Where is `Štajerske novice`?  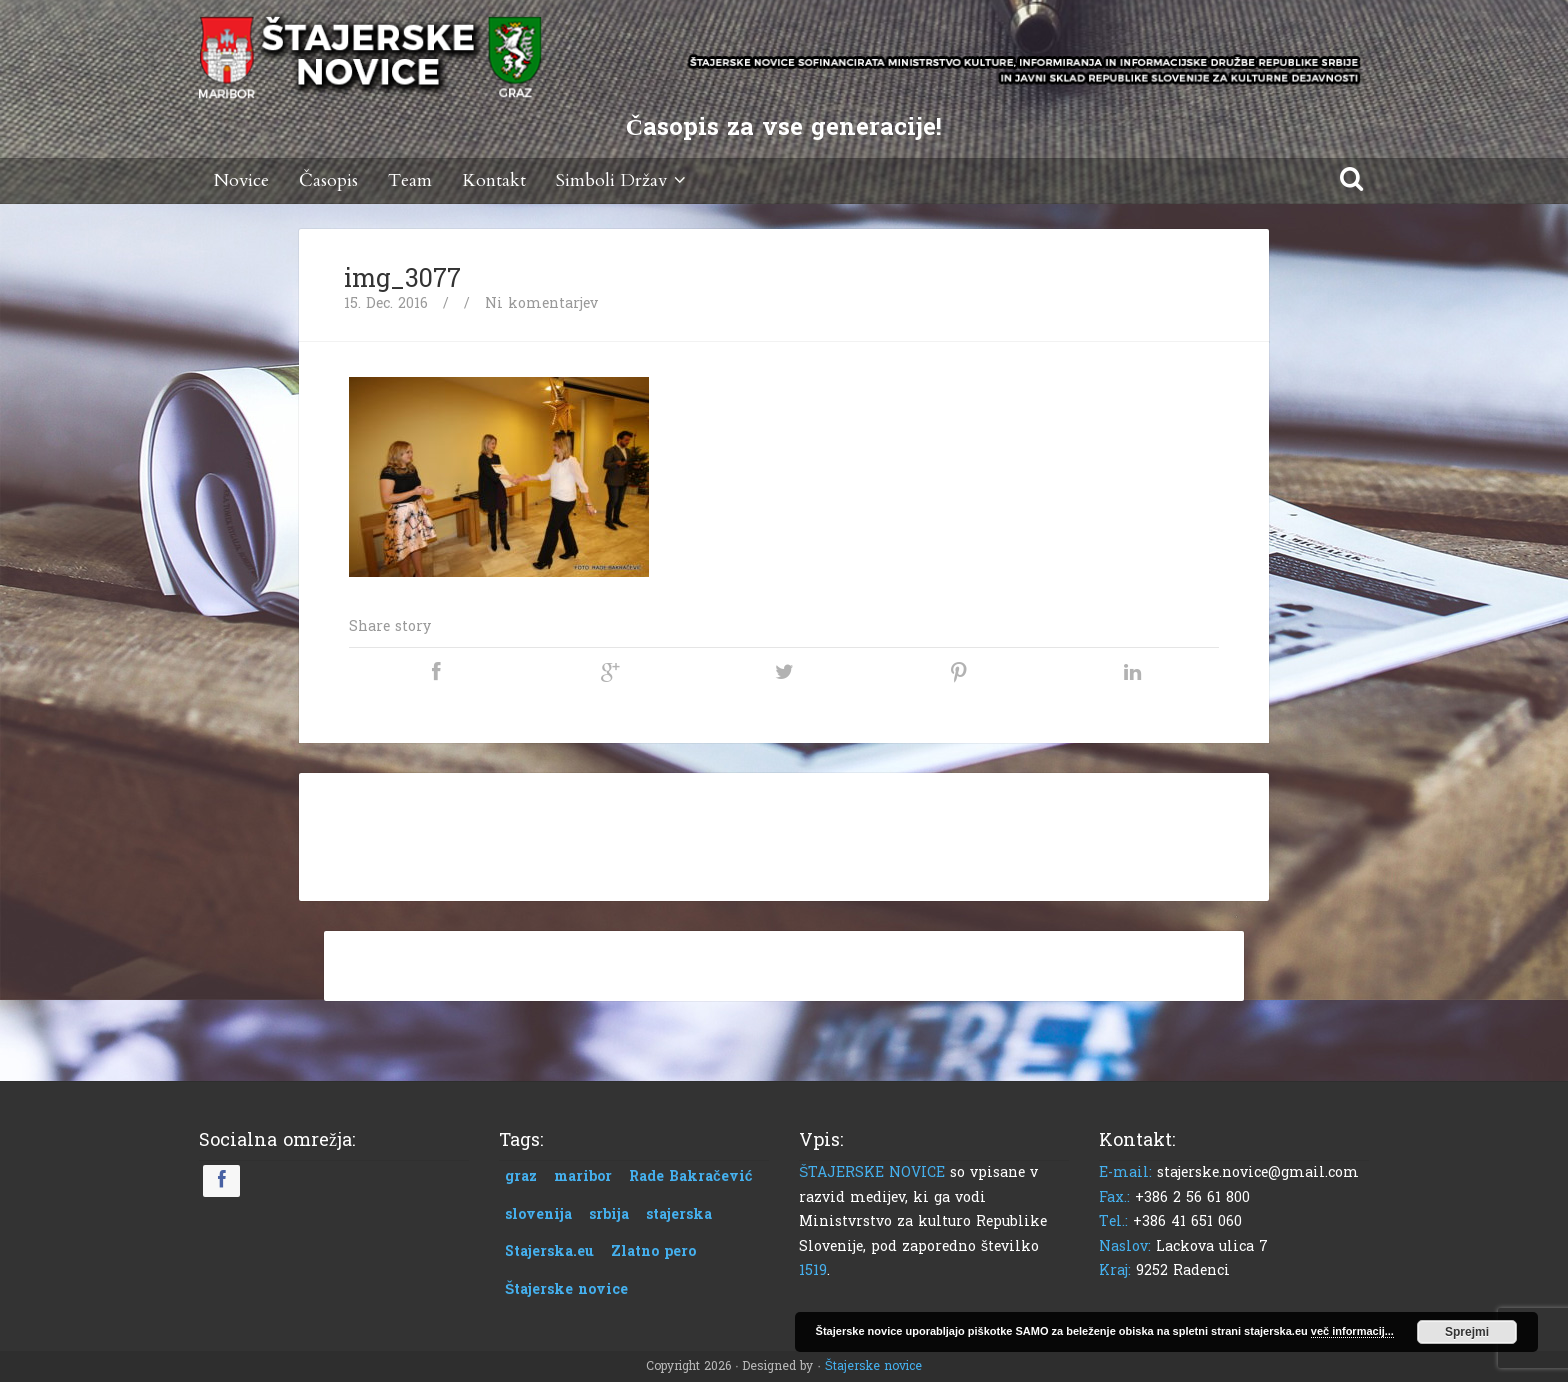
Štajerske novice is located at coordinates (873, 1366).